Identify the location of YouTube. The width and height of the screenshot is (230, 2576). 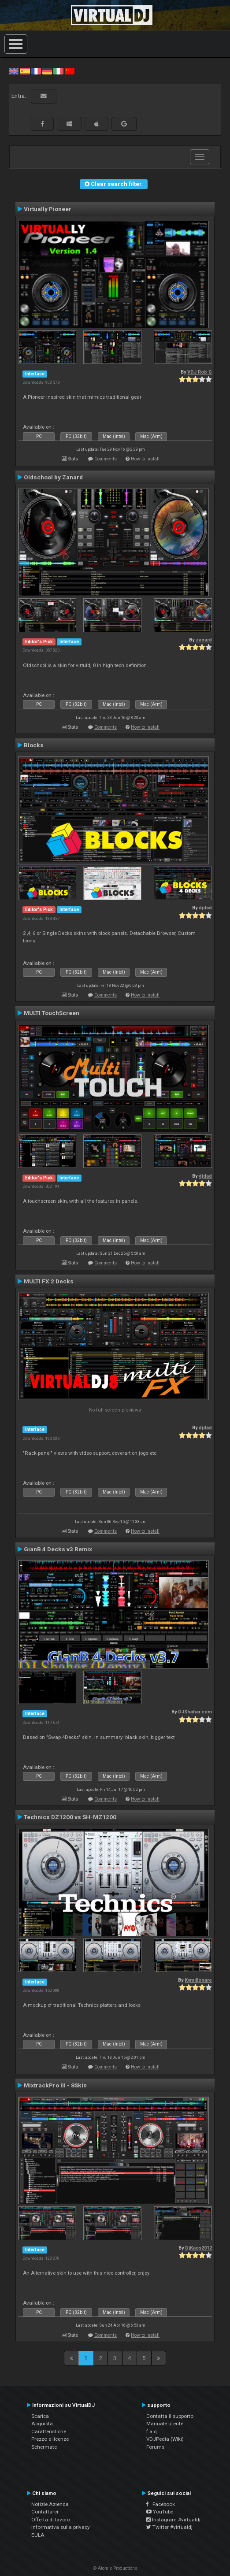
(159, 2512).